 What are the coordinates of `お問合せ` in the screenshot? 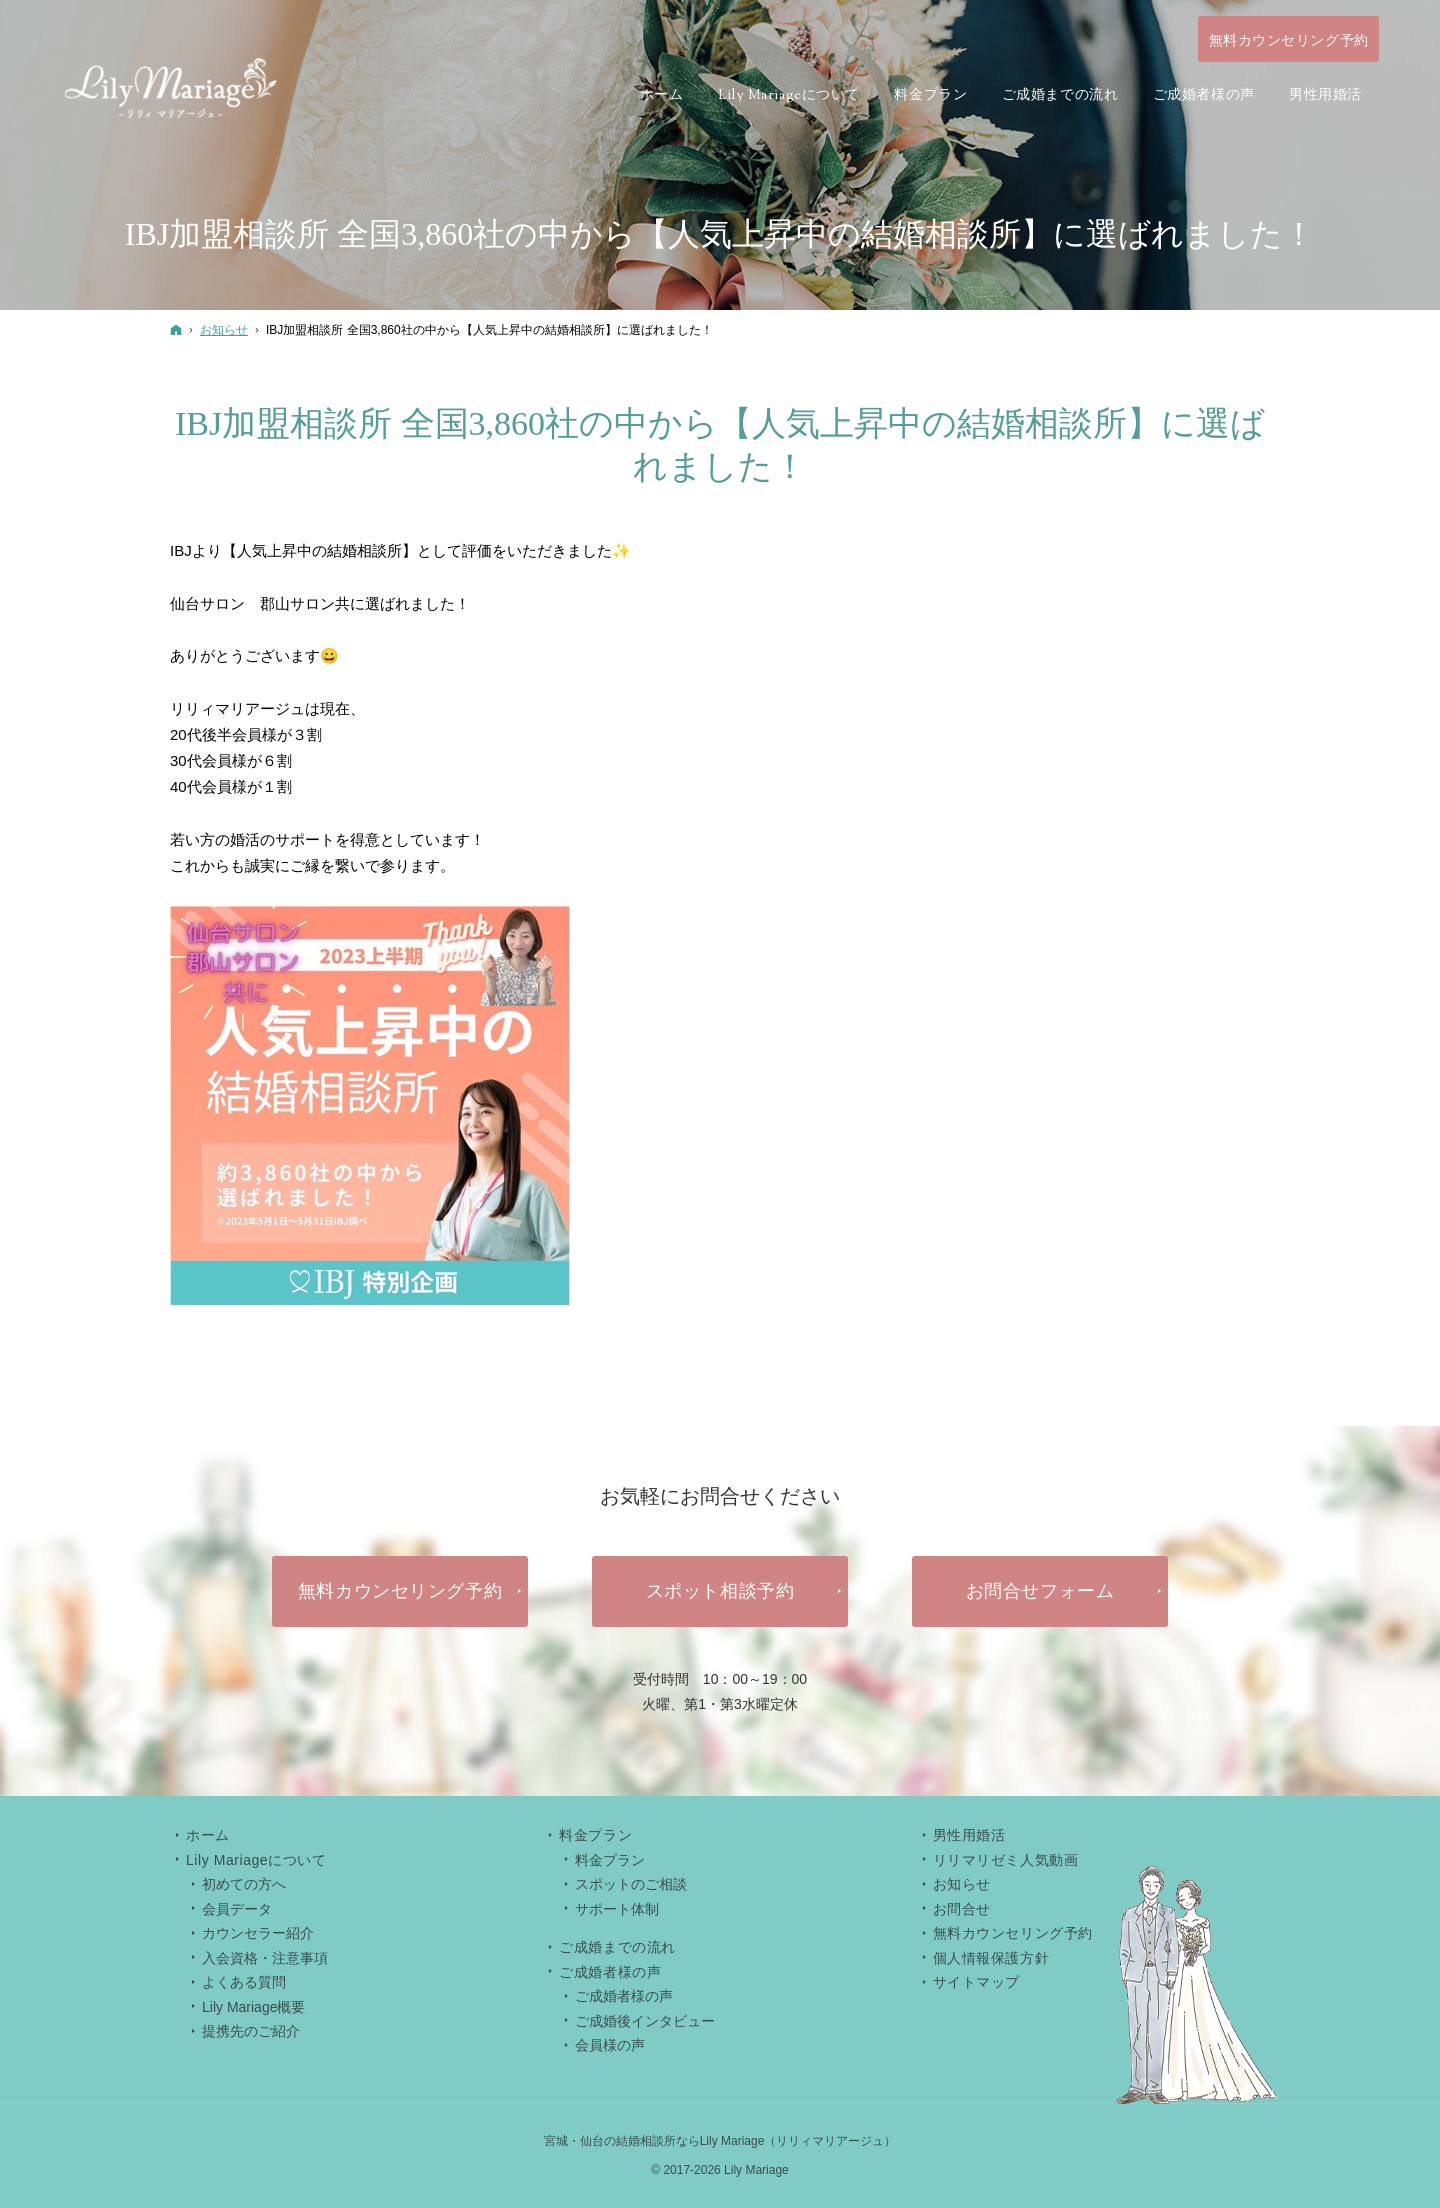 It's located at (962, 1909).